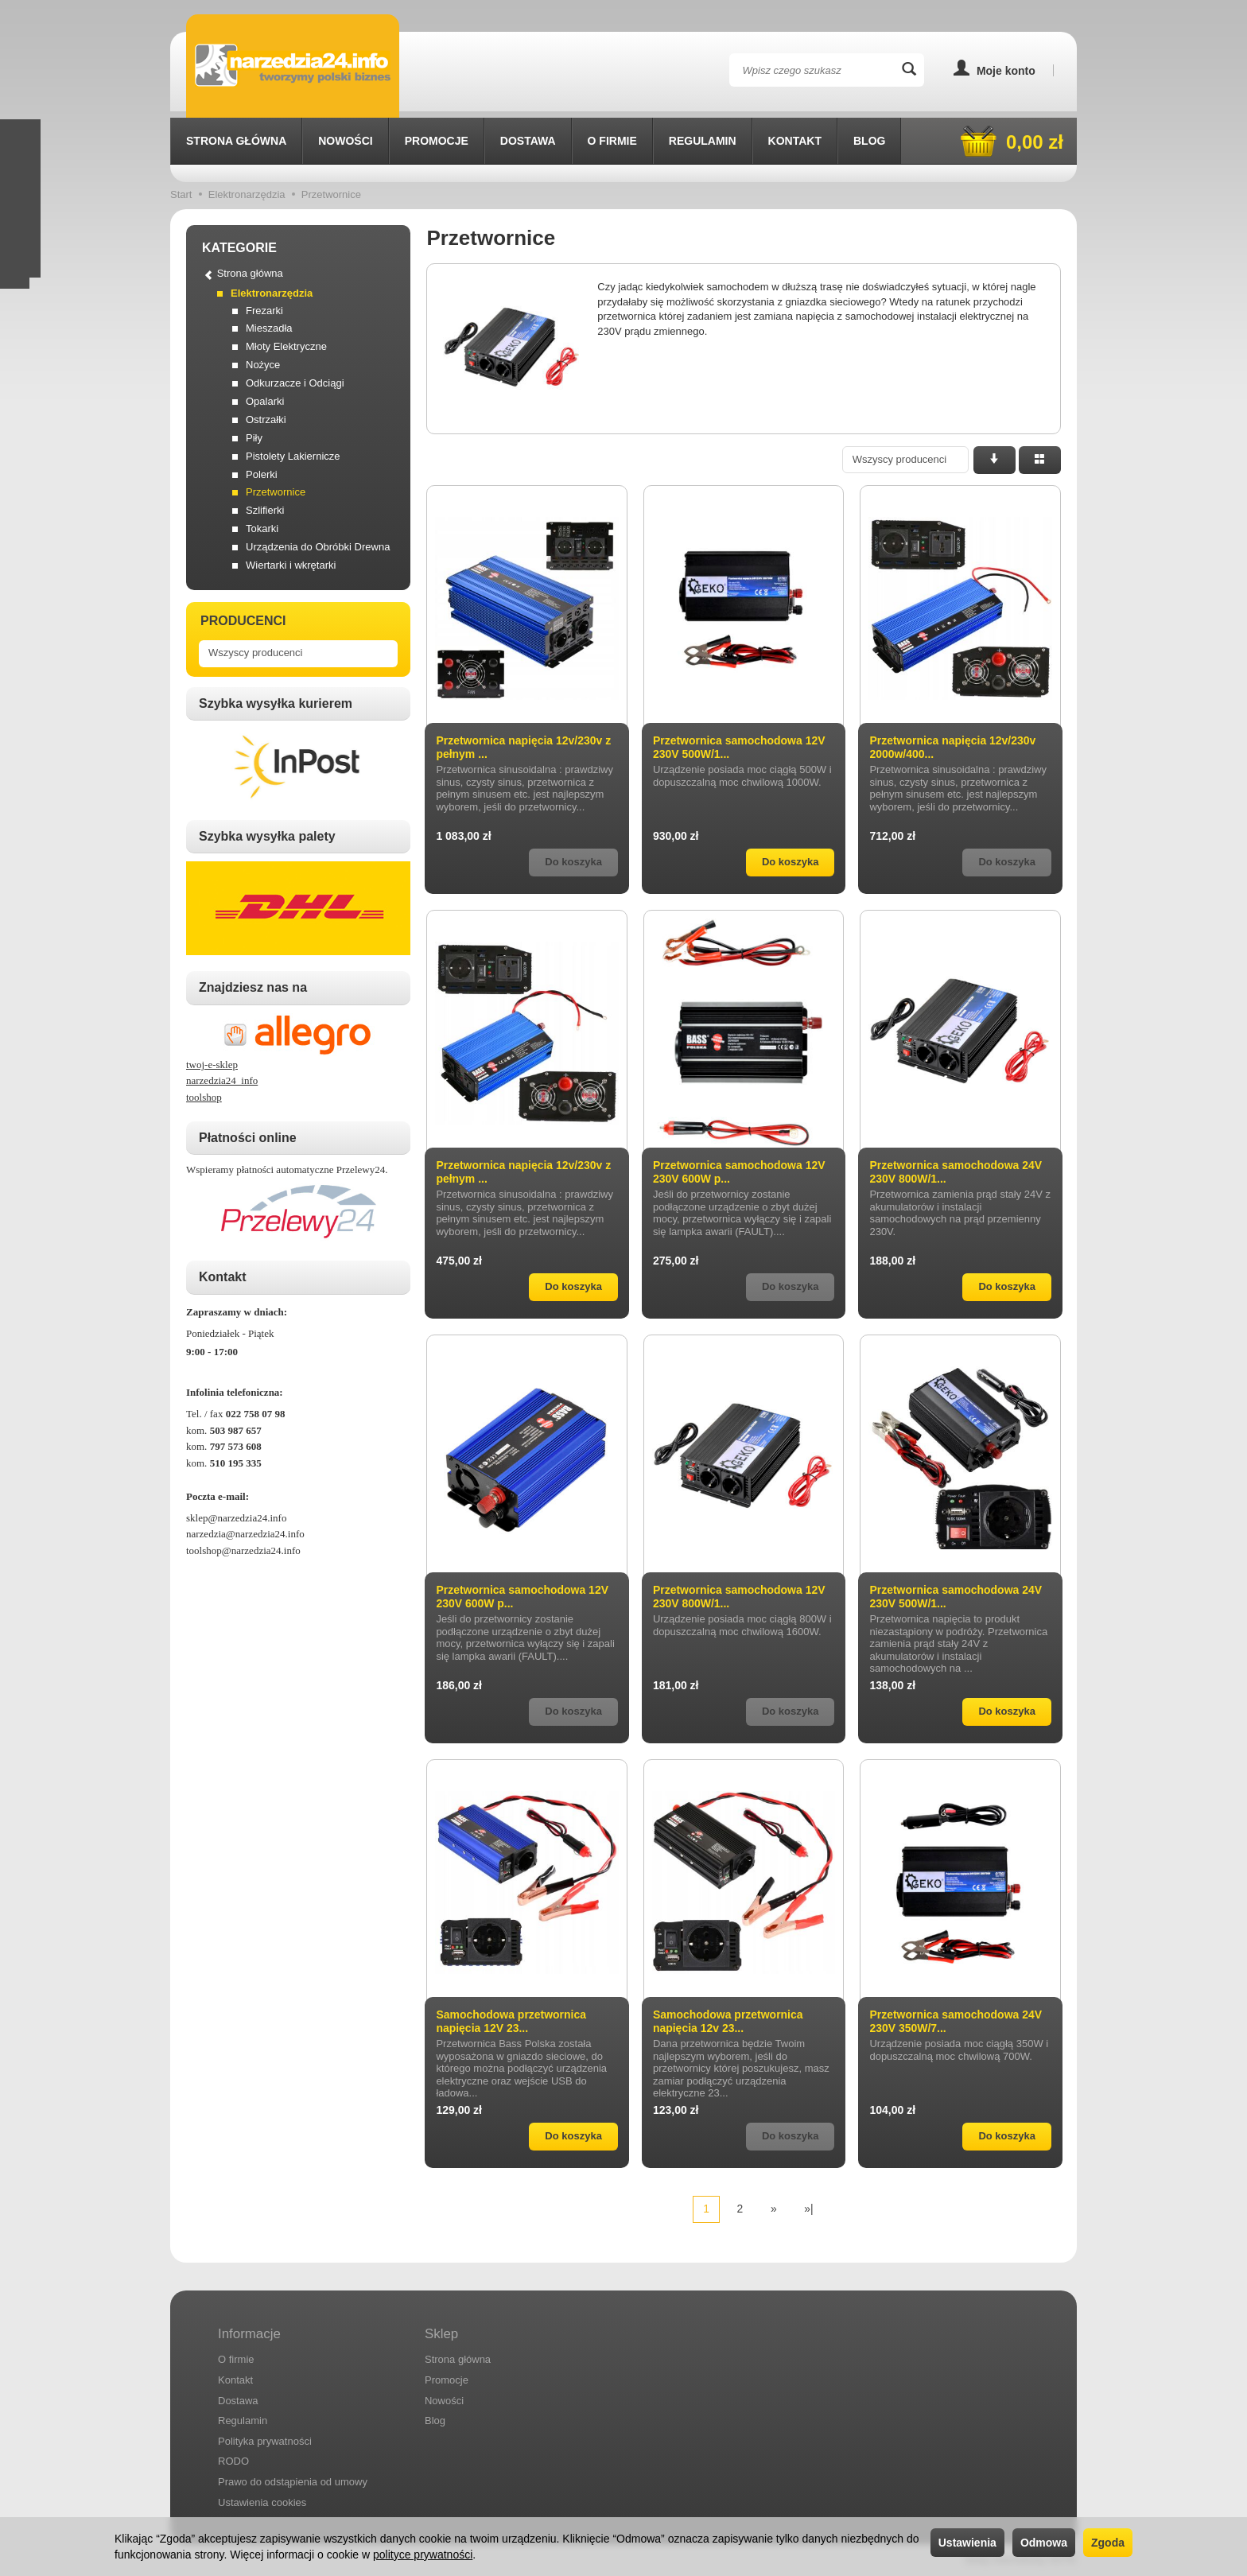  What do you see at coordinates (318, 547) in the screenshot?
I see `Urządzenia do Obróbki Drewna` at bounding box center [318, 547].